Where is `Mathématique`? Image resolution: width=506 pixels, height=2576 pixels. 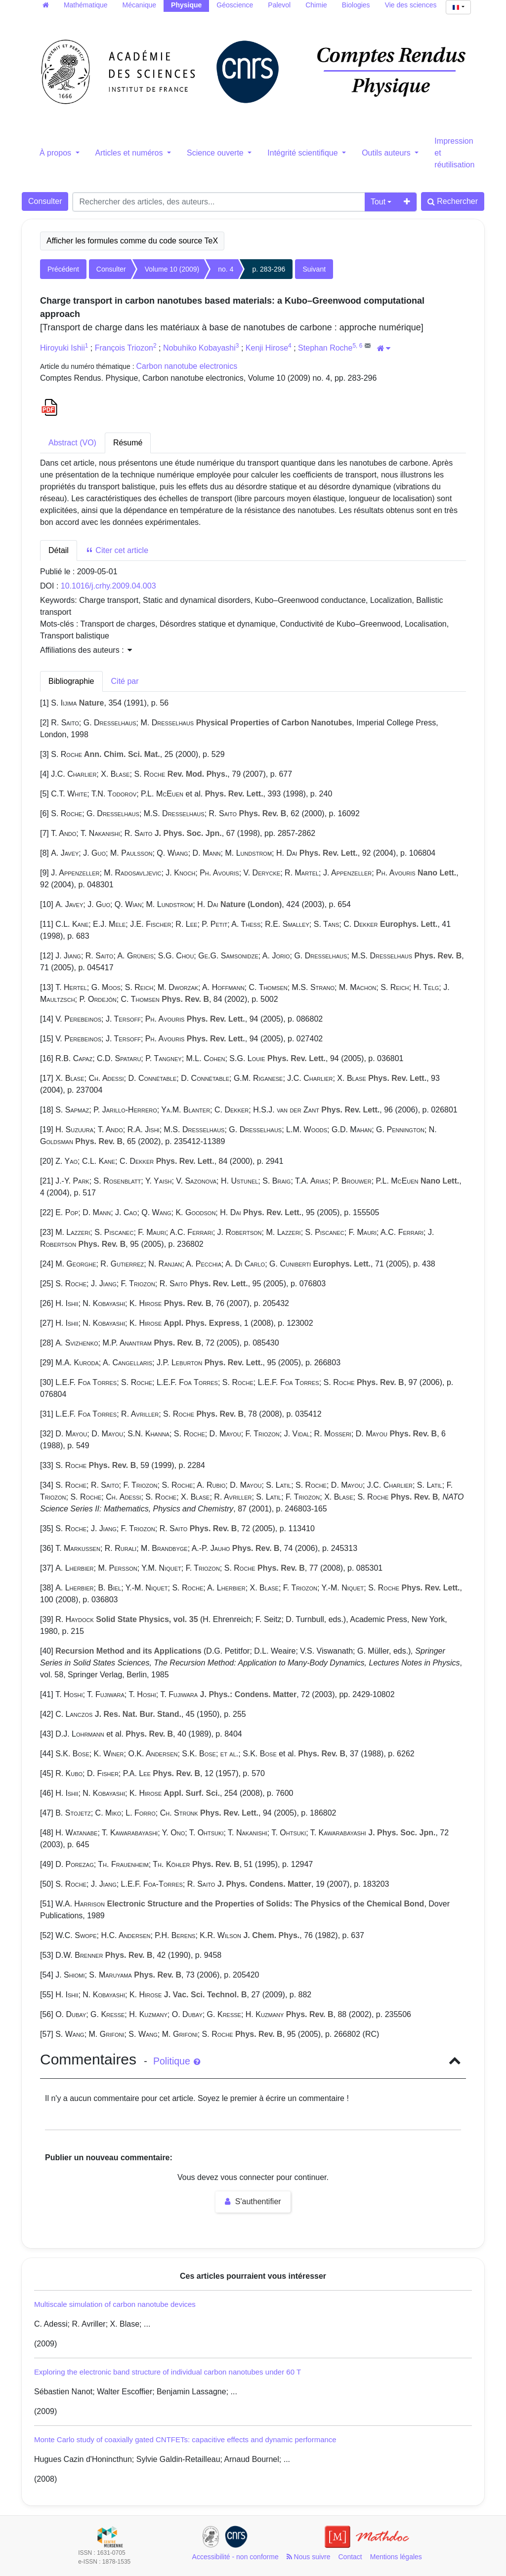 Mathématique is located at coordinates (86, 5).